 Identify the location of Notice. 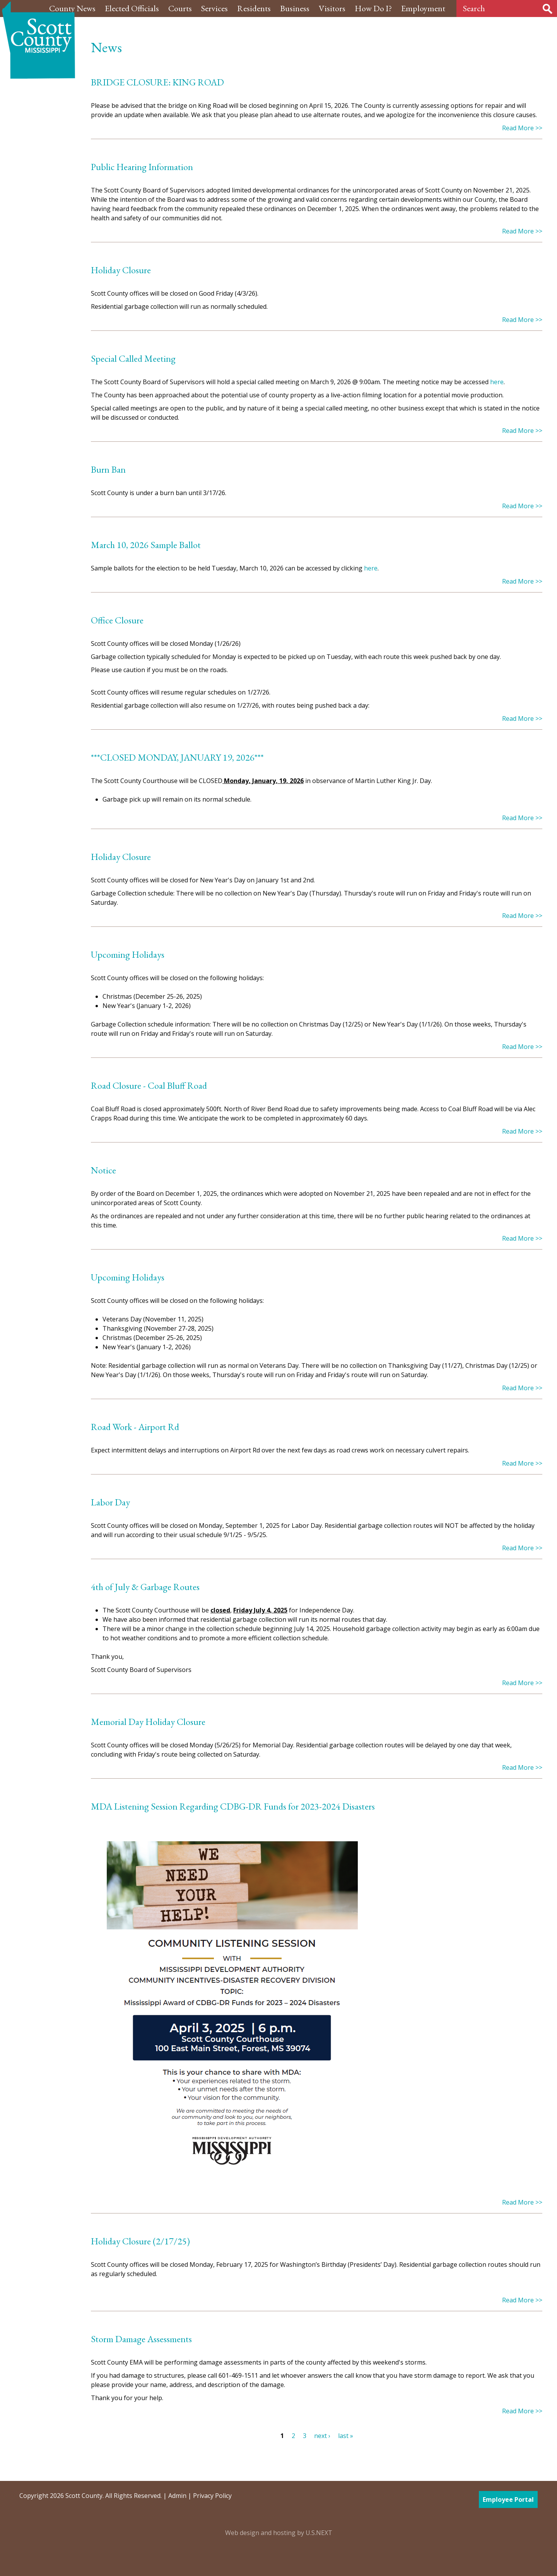
(103, 1170).